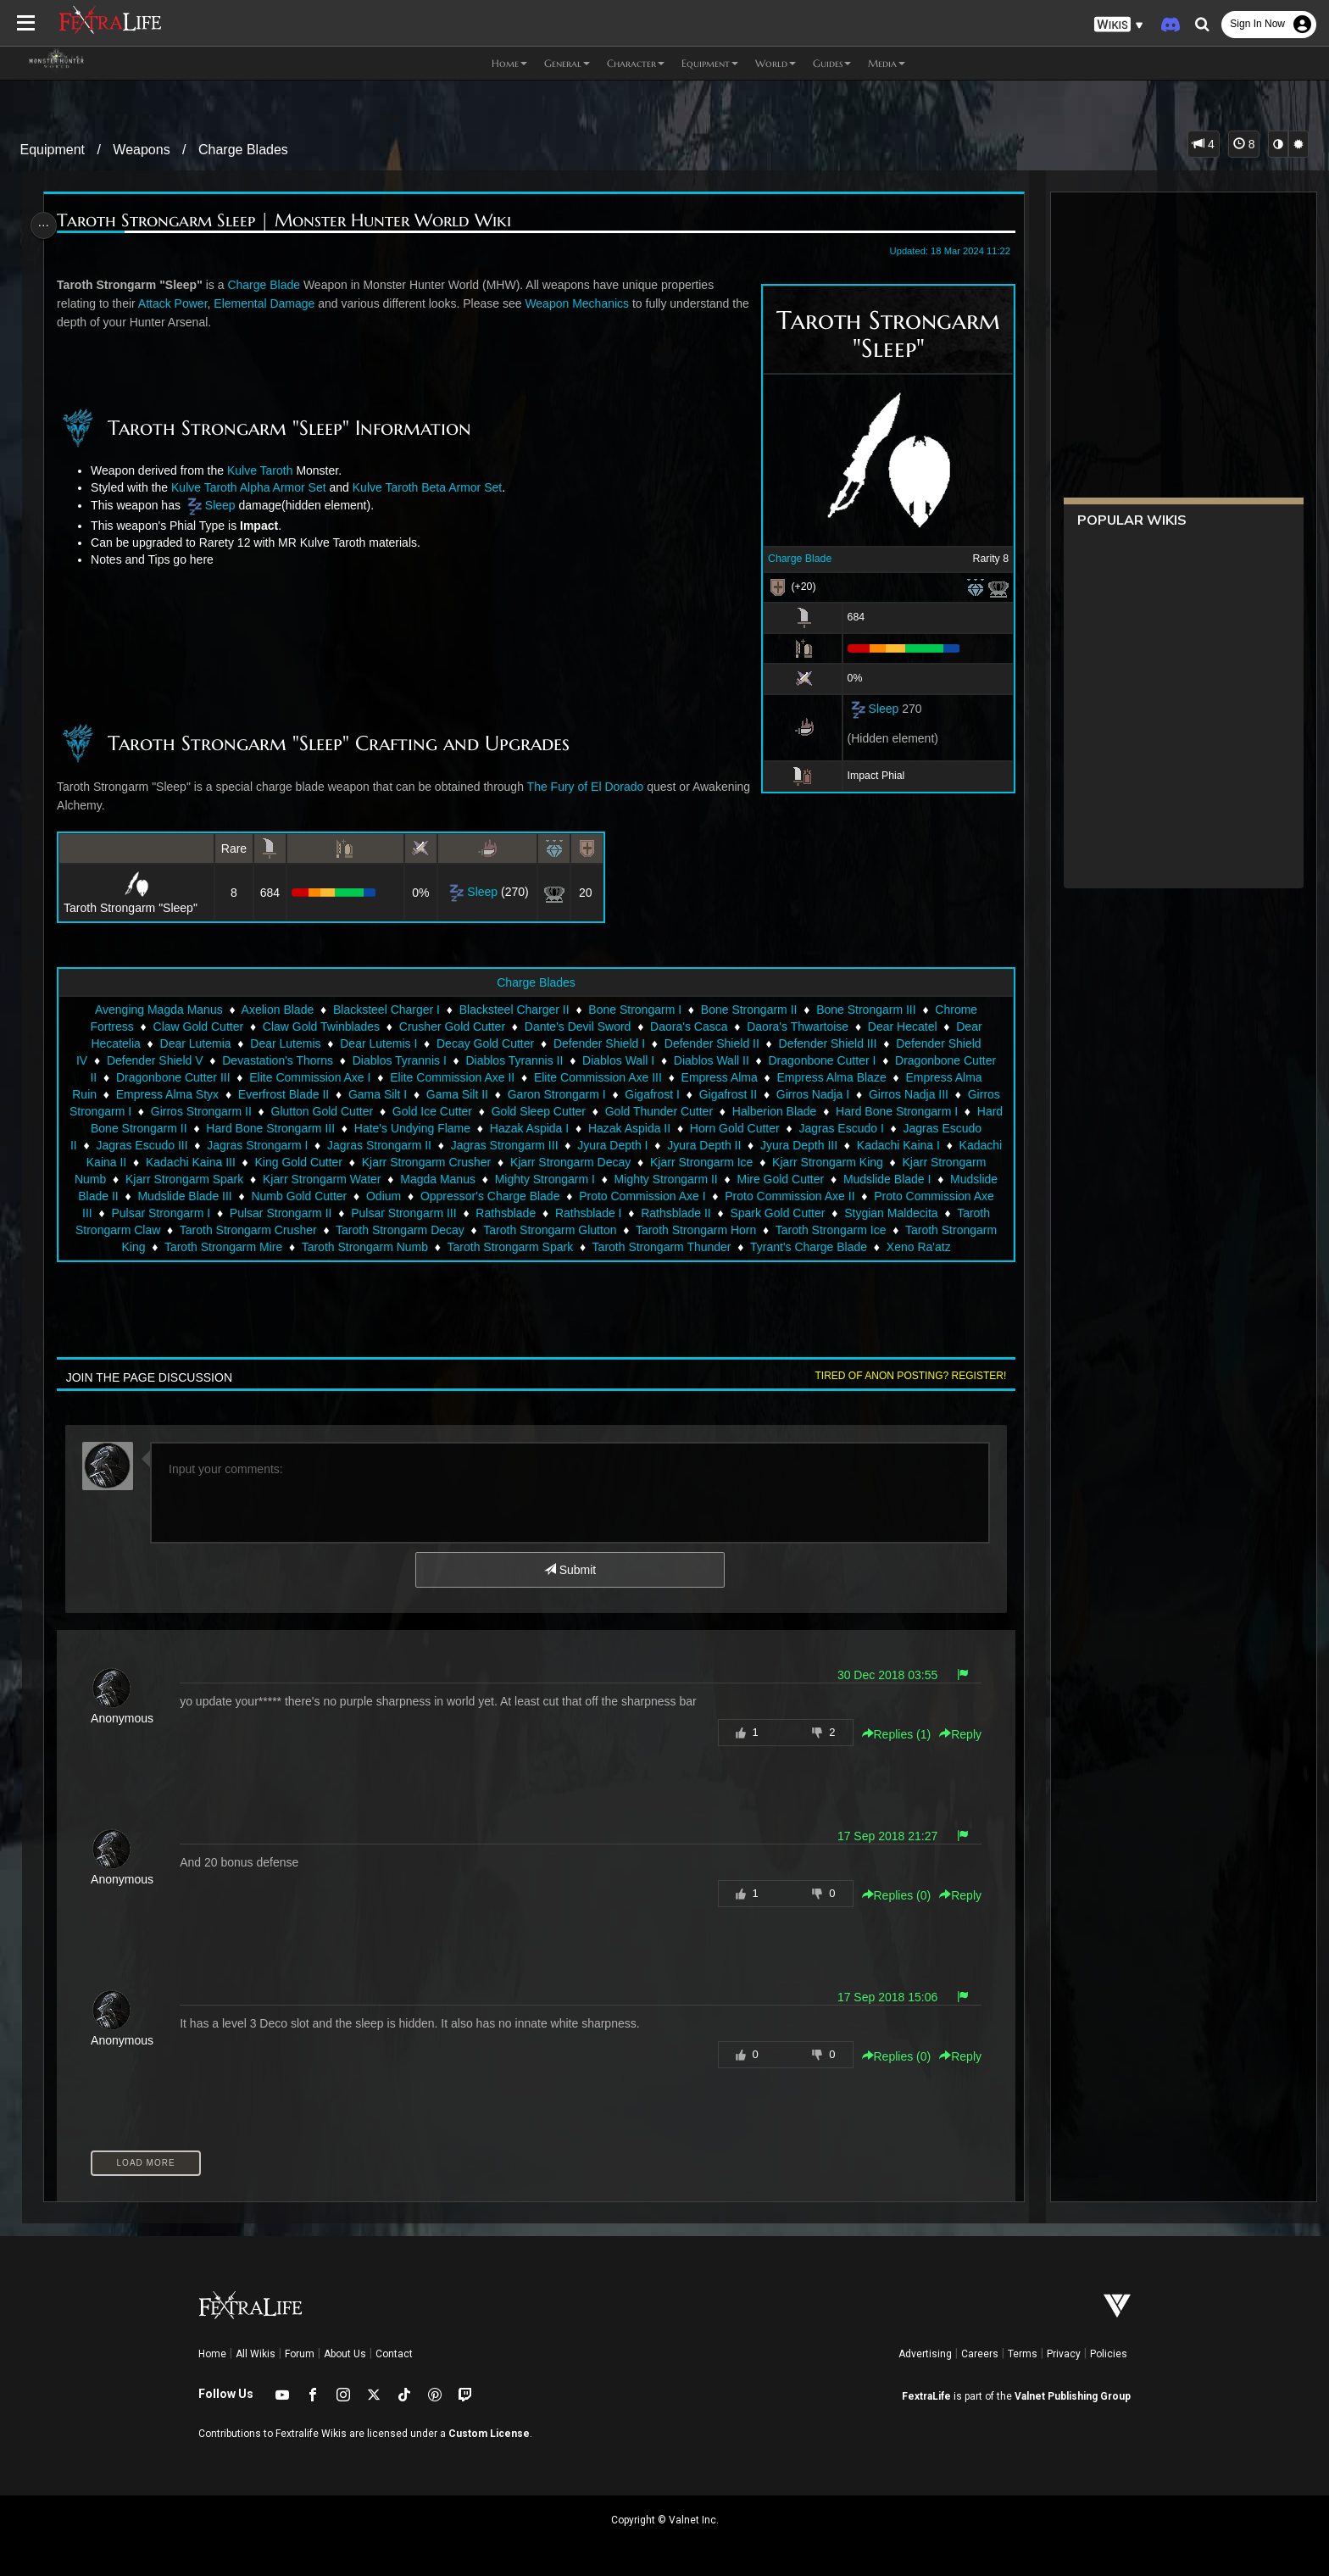 The width and height of the screenshot is (1329, 2576). I want to click on Policies, so click(1108, 2354).